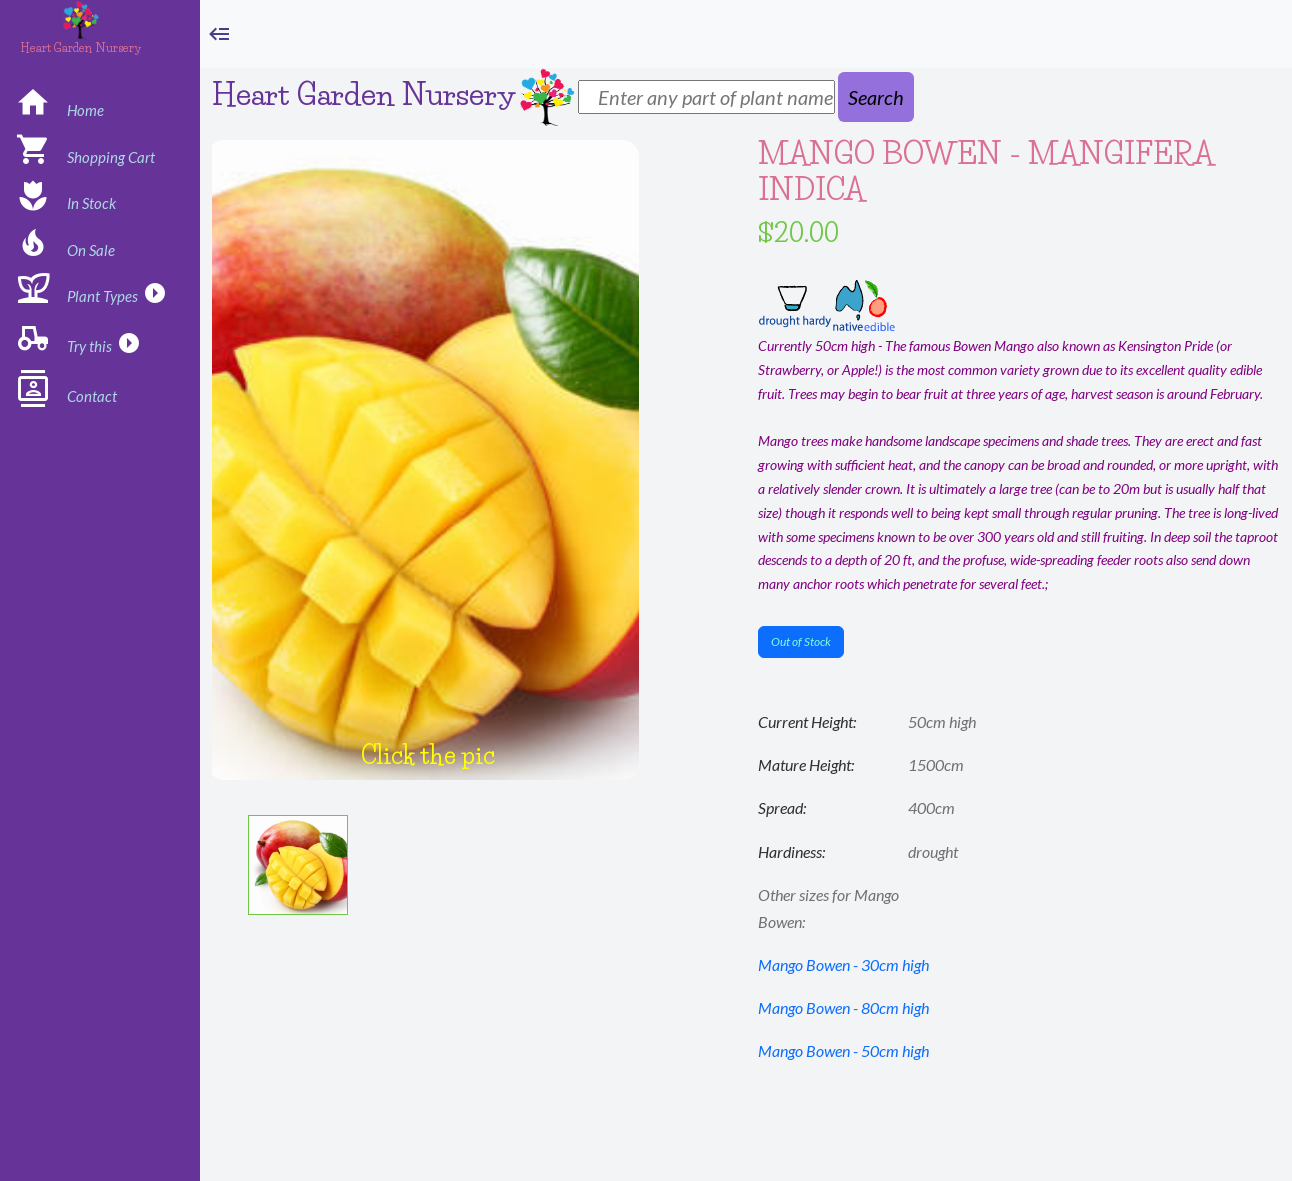 This screenshot has height=1181, width=1292. What do you see at coordinates (843, 1050) in the screenshot?
I see `Mango Bowen - 50cm high` at bounding box center [843, 1050].